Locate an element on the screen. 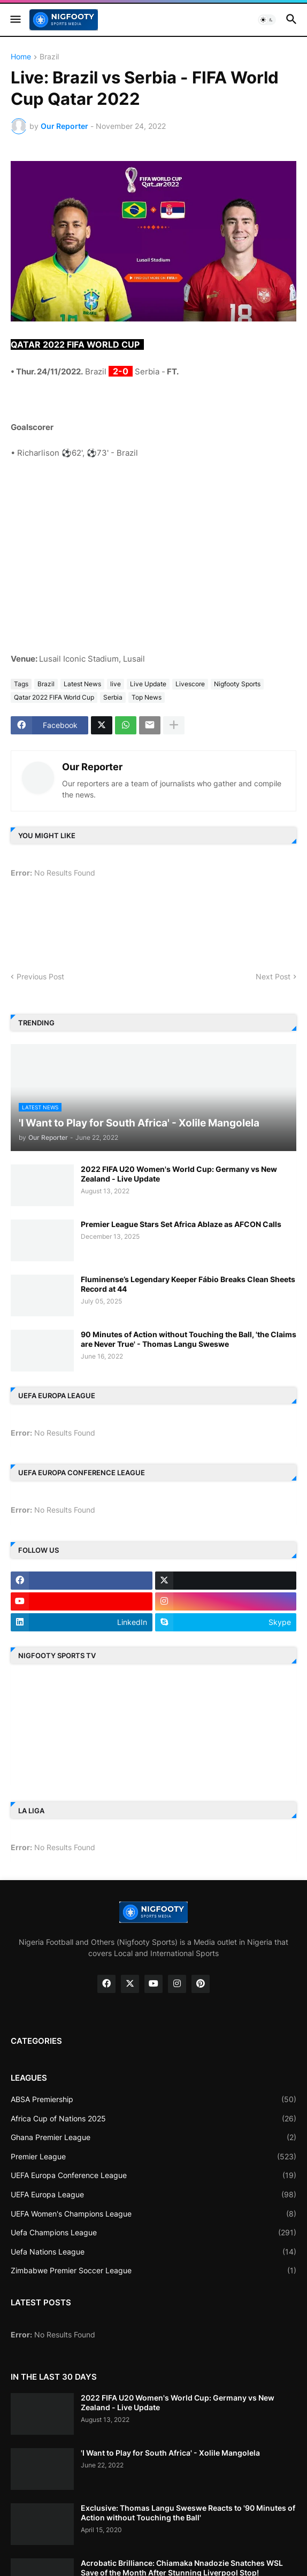 Image resolution: width=307 pixels, height=2576 pixels. Nigfooty Sports is located at coordinates (237, 684).